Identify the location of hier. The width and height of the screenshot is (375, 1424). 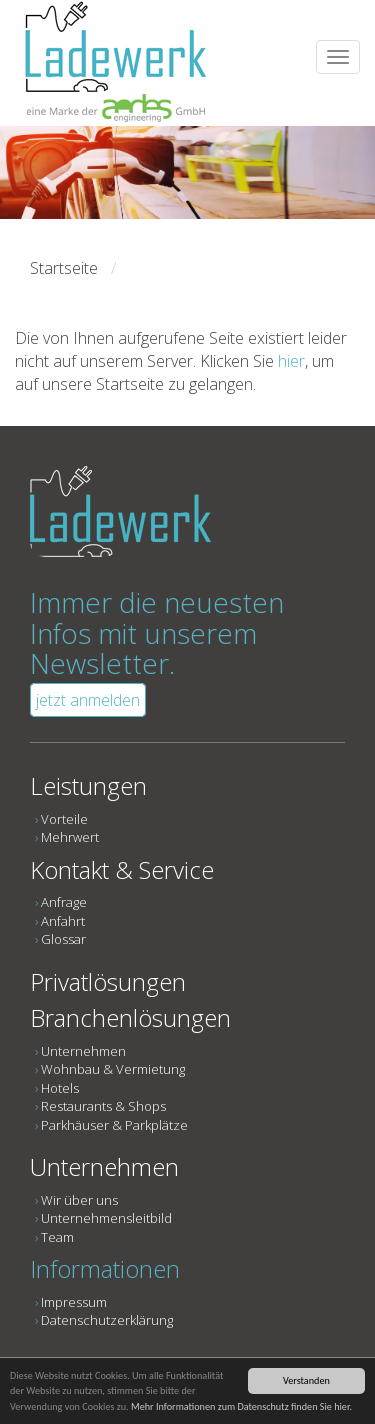
(291, 361).